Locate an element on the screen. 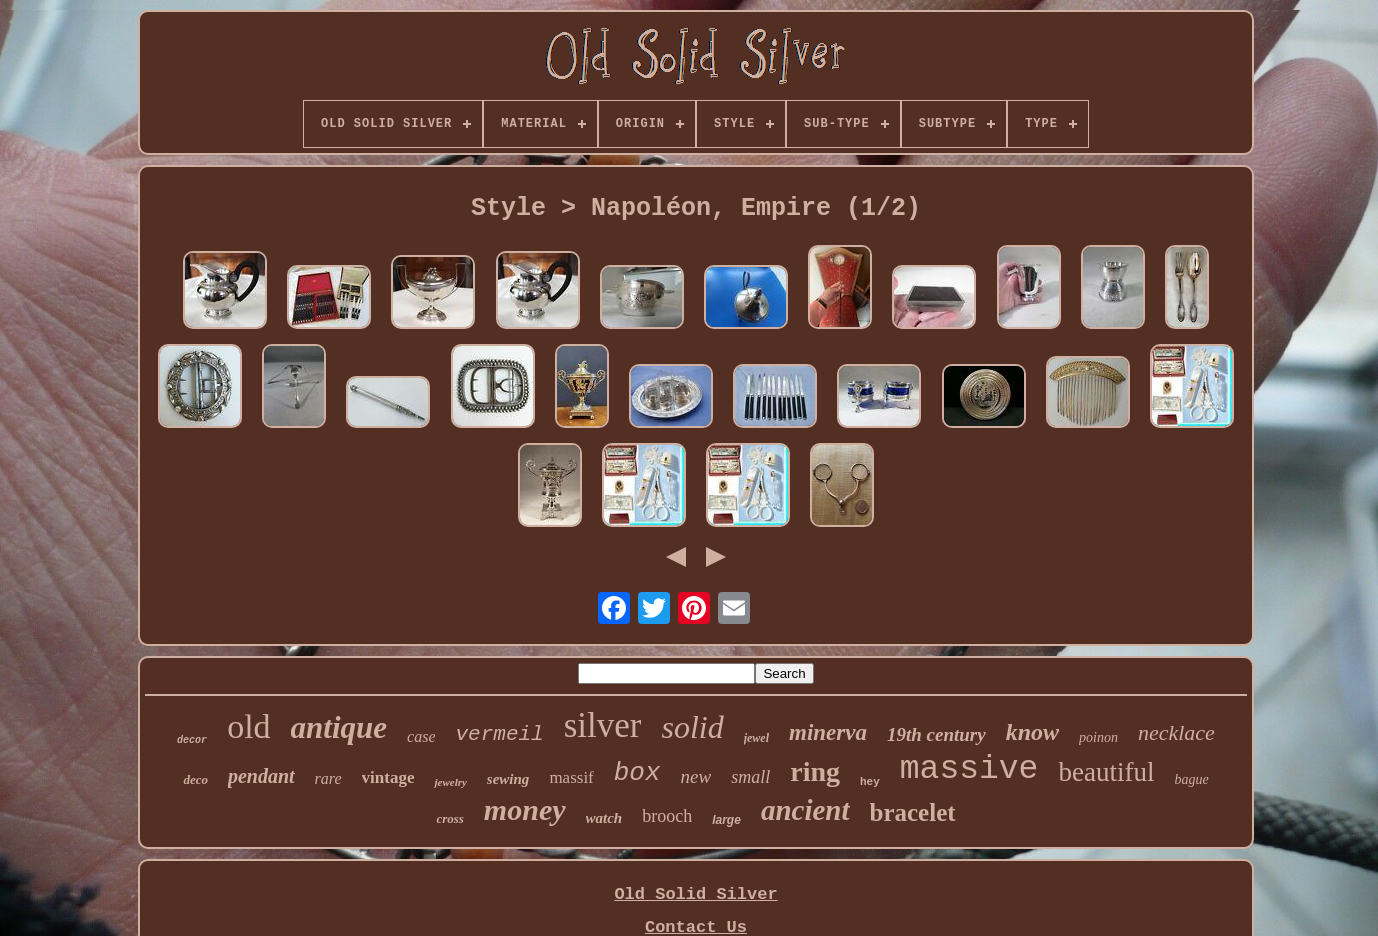  large is located at coordinates (726, 820).